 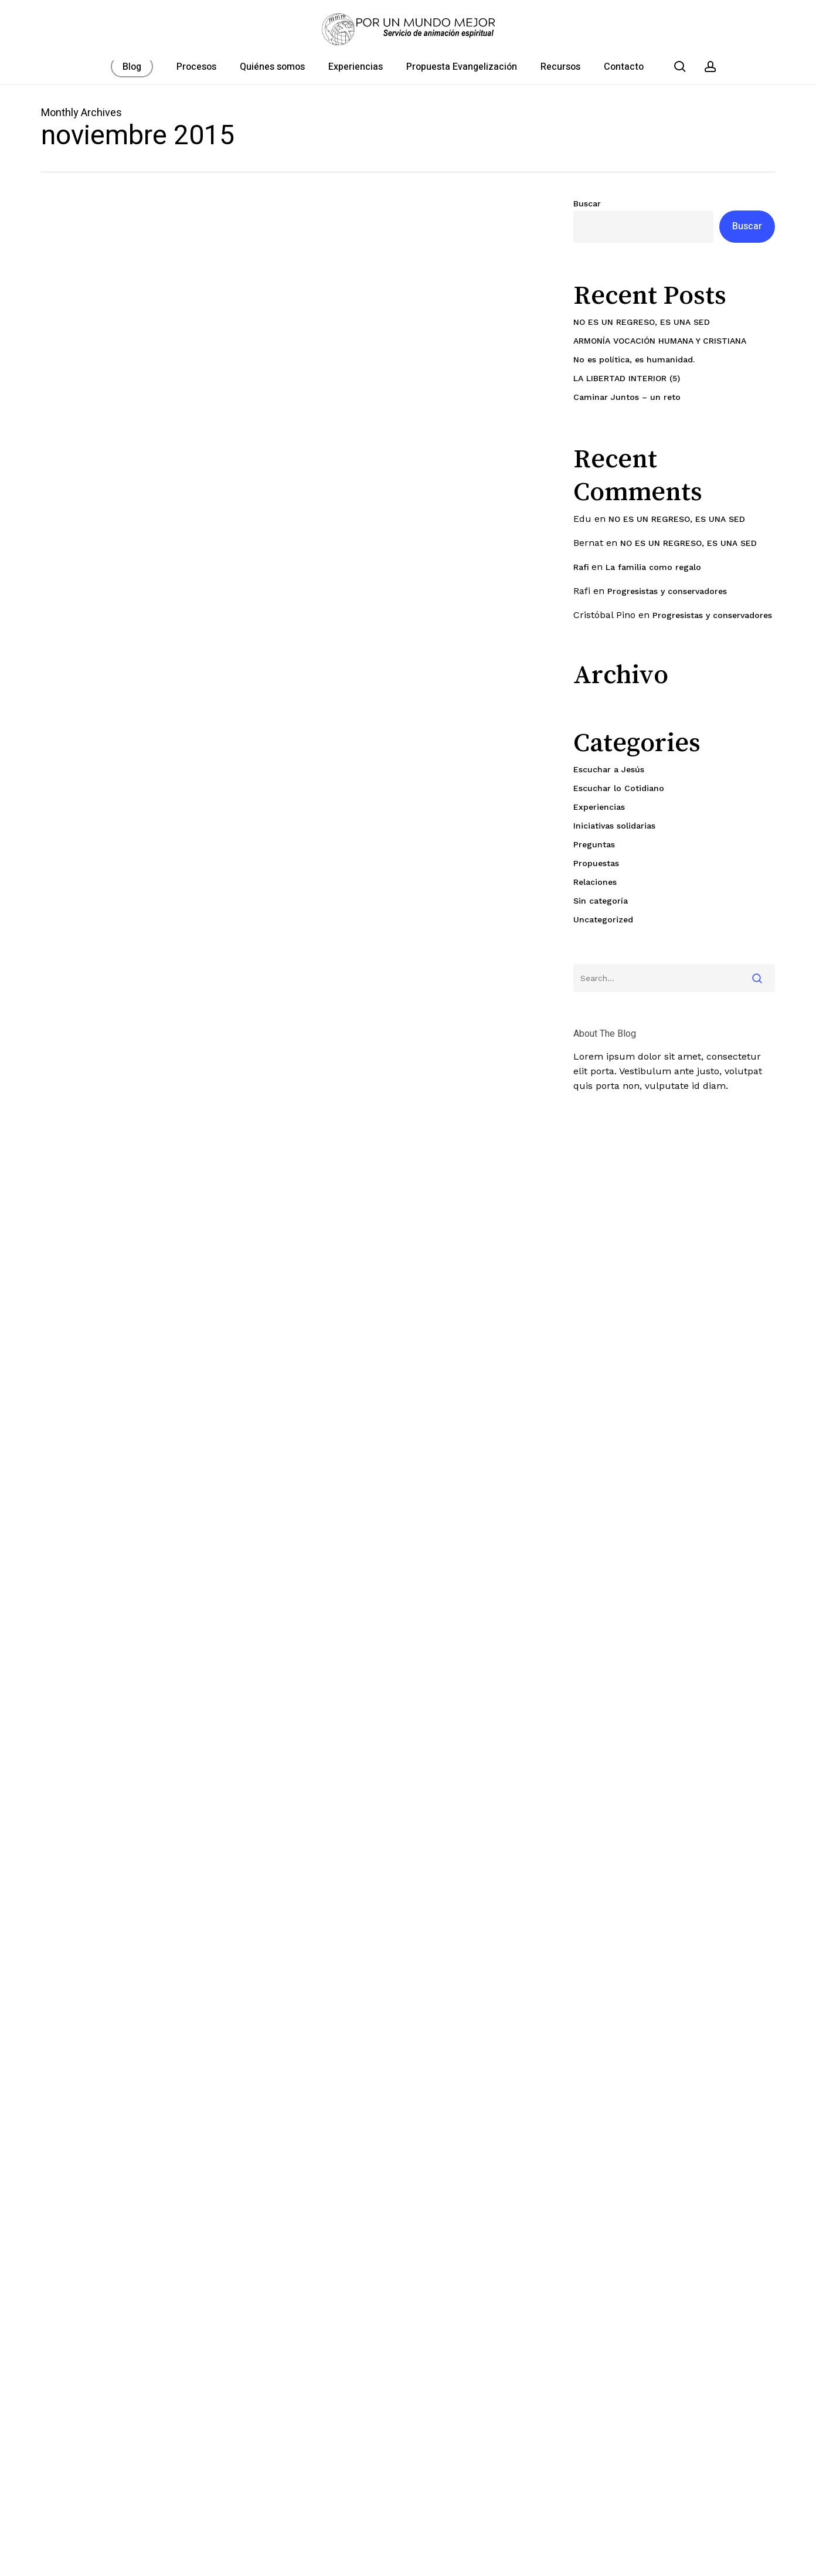 I want to click on Rafi, so click(x=581, y=567).